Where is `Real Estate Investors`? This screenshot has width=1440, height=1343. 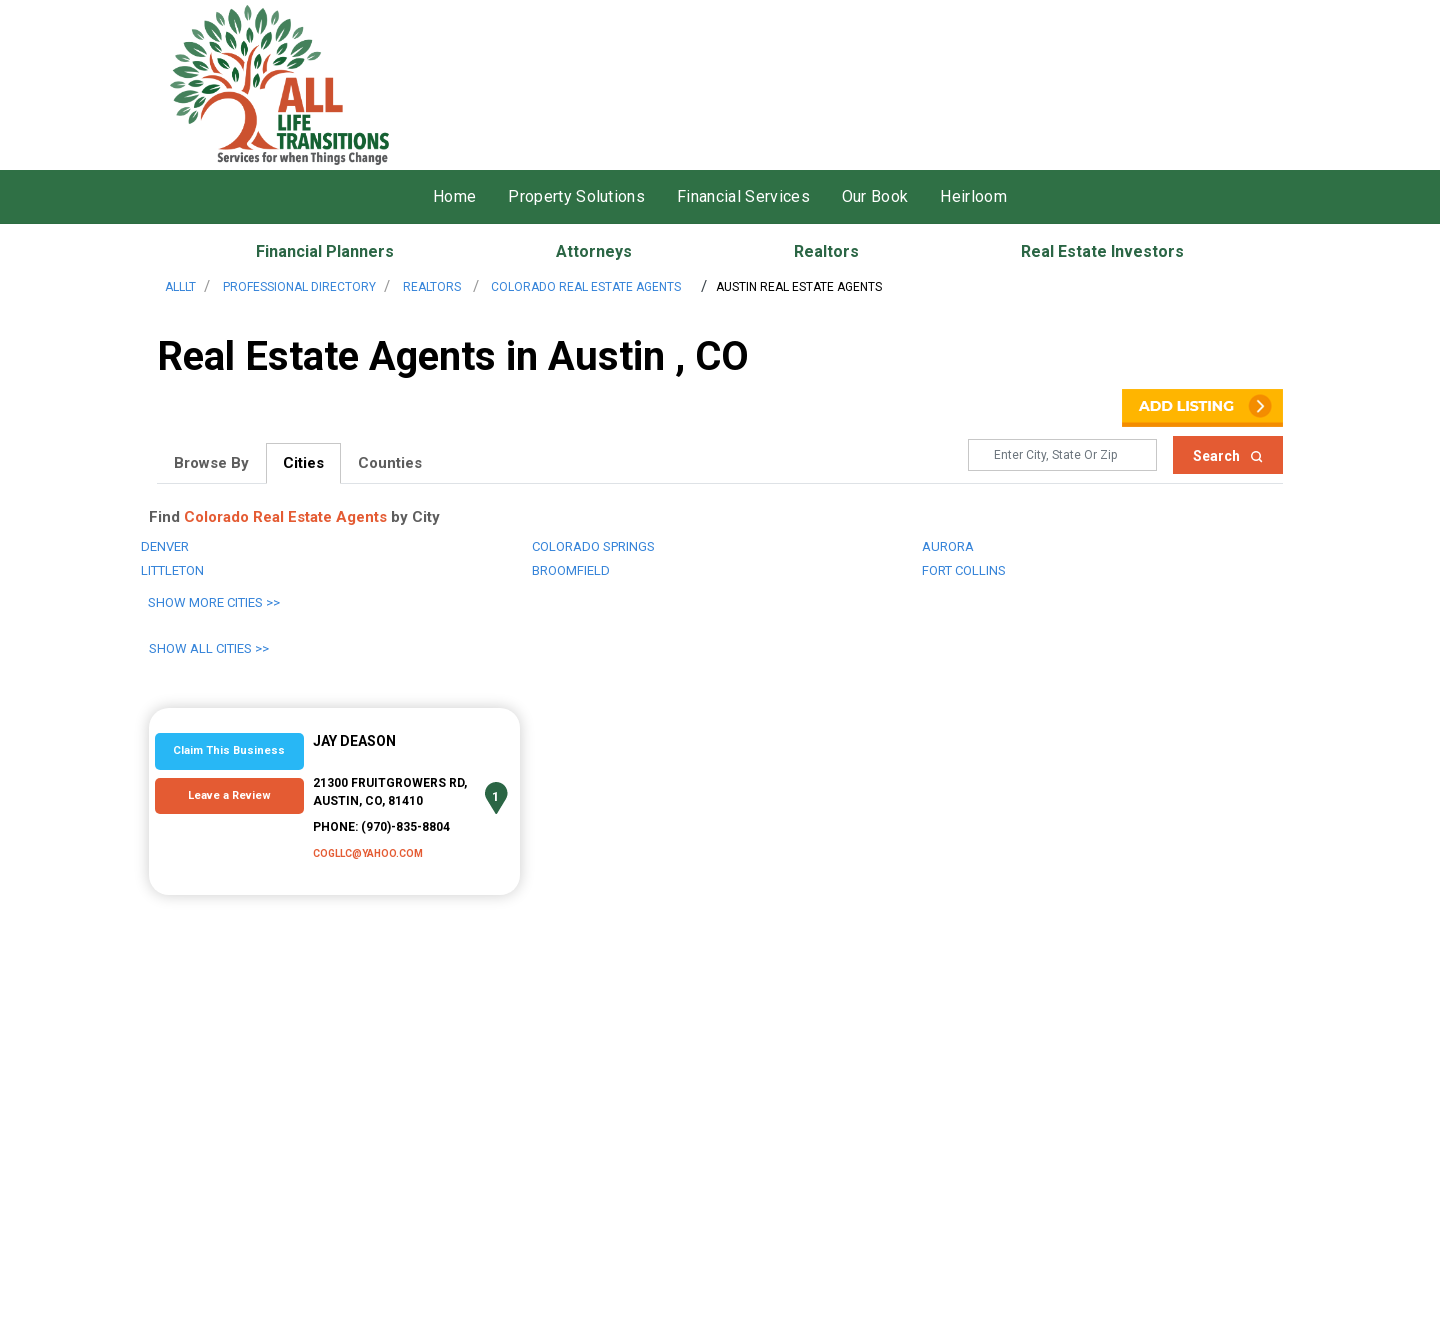
Real Estate Investors is located at coordinates (1102, 251).